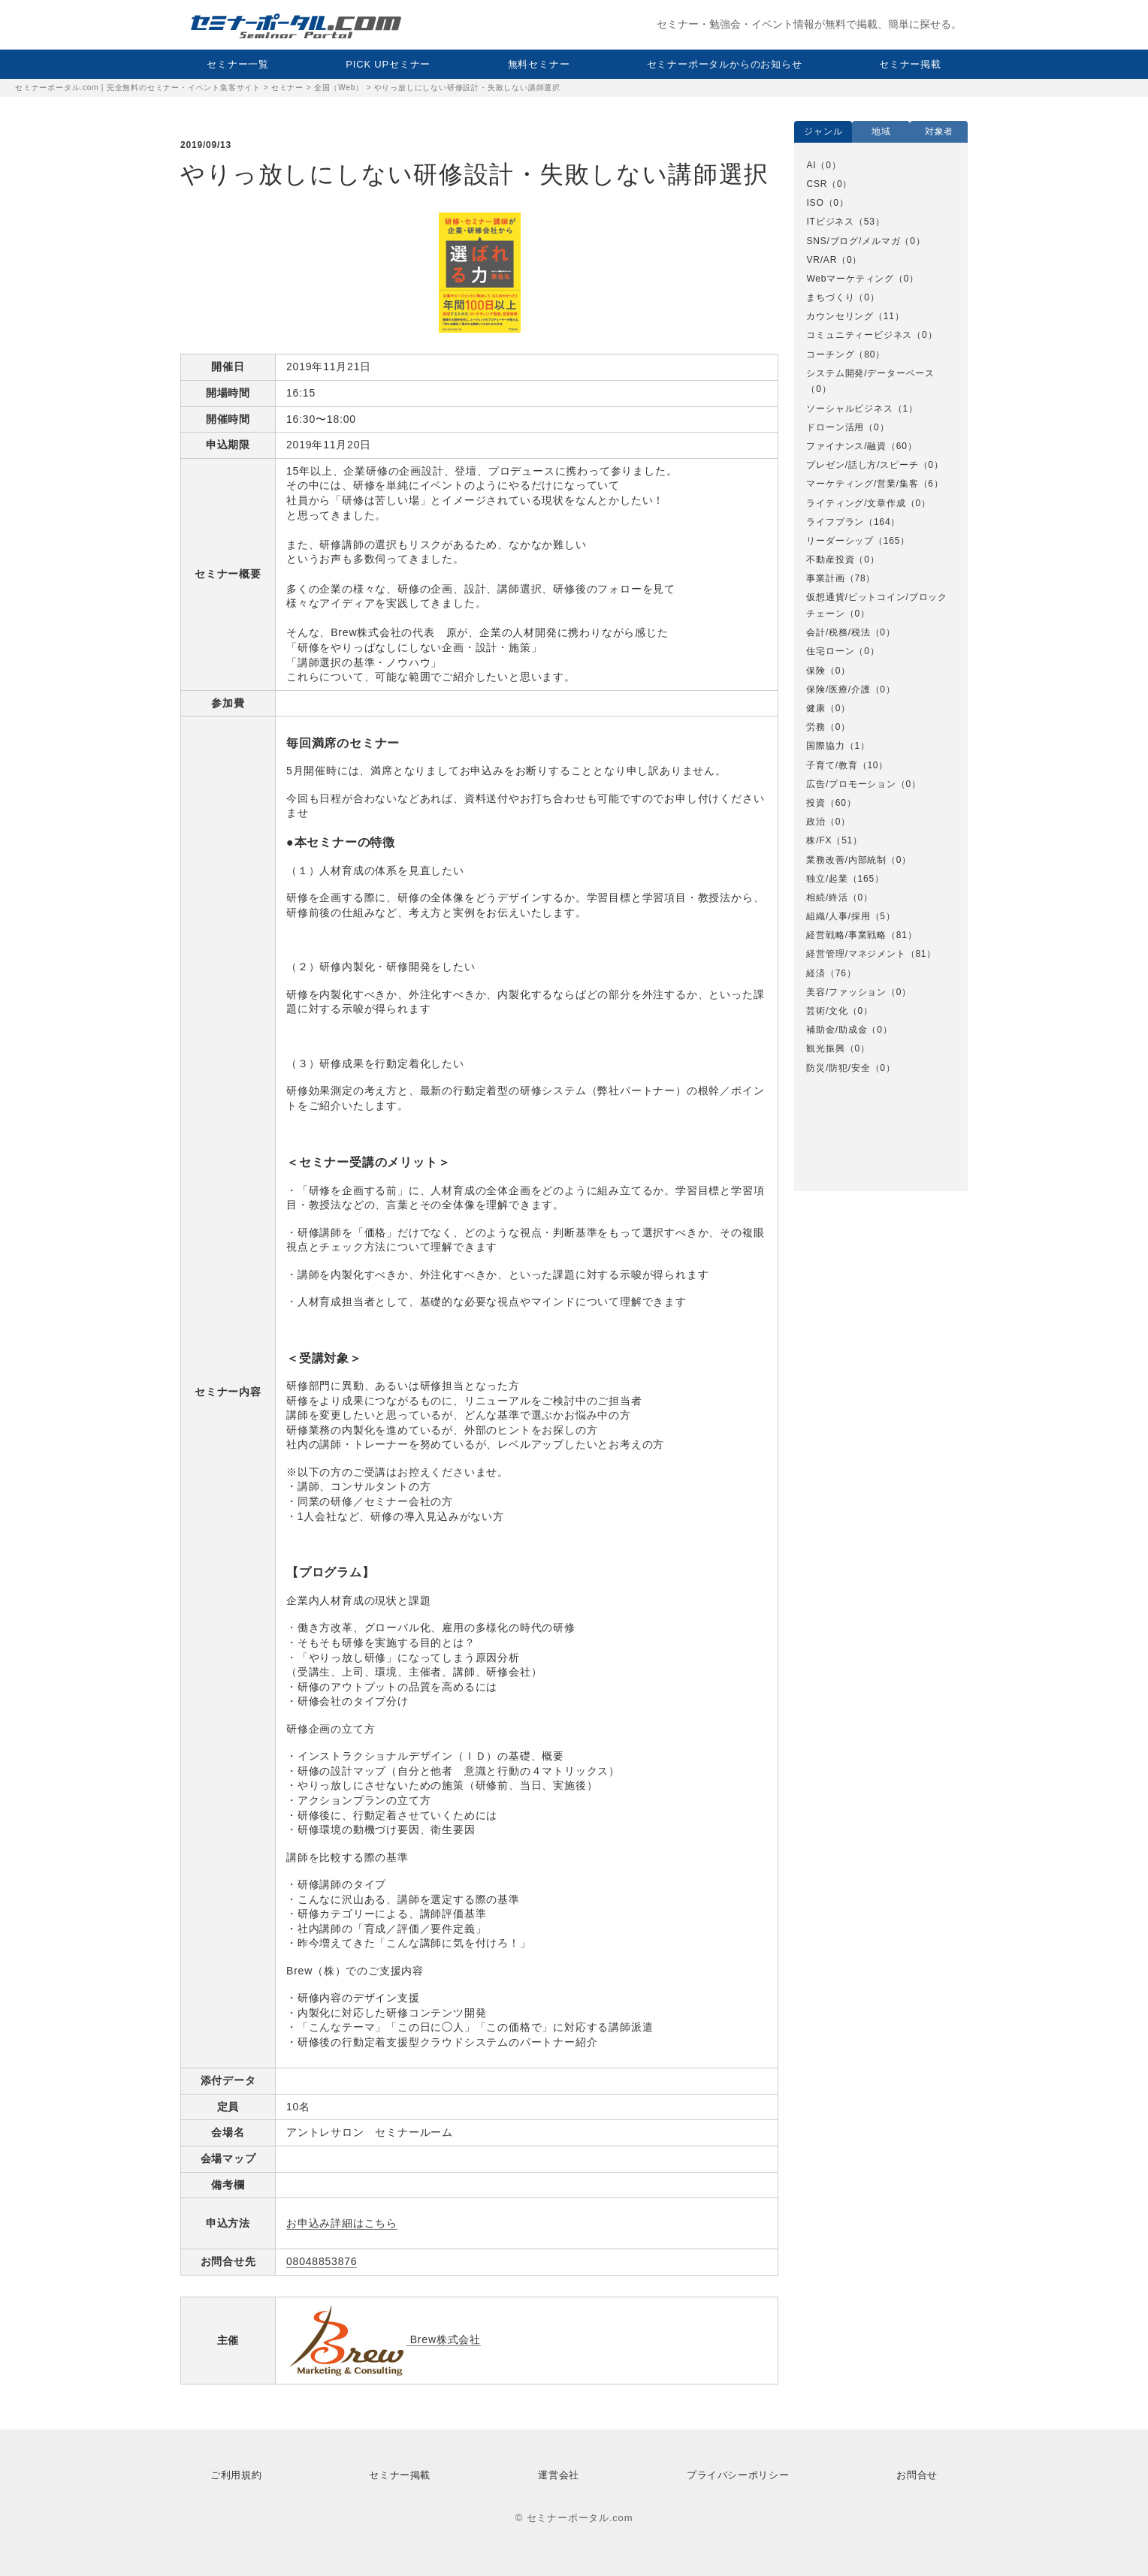 The width and height of the screenshot is (1148, 2576). What do you see at coordinates (816, 803) in the screenshot?
I see `投資` at bounding box center [816, 803].